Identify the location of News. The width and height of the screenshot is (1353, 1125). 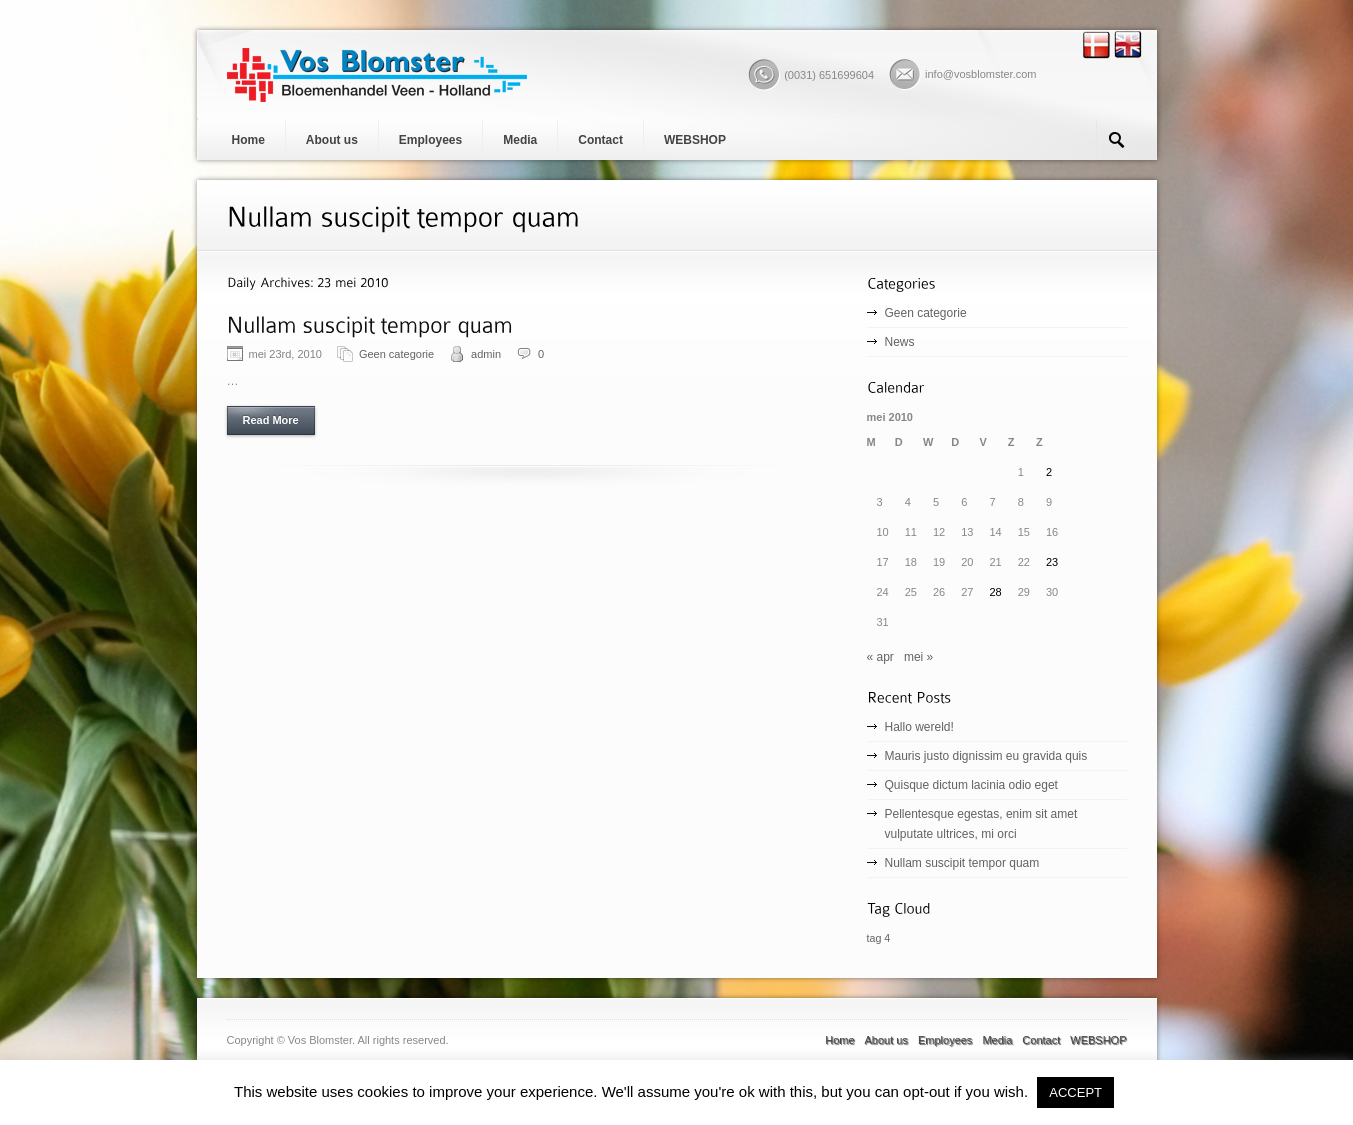
(900, 342).